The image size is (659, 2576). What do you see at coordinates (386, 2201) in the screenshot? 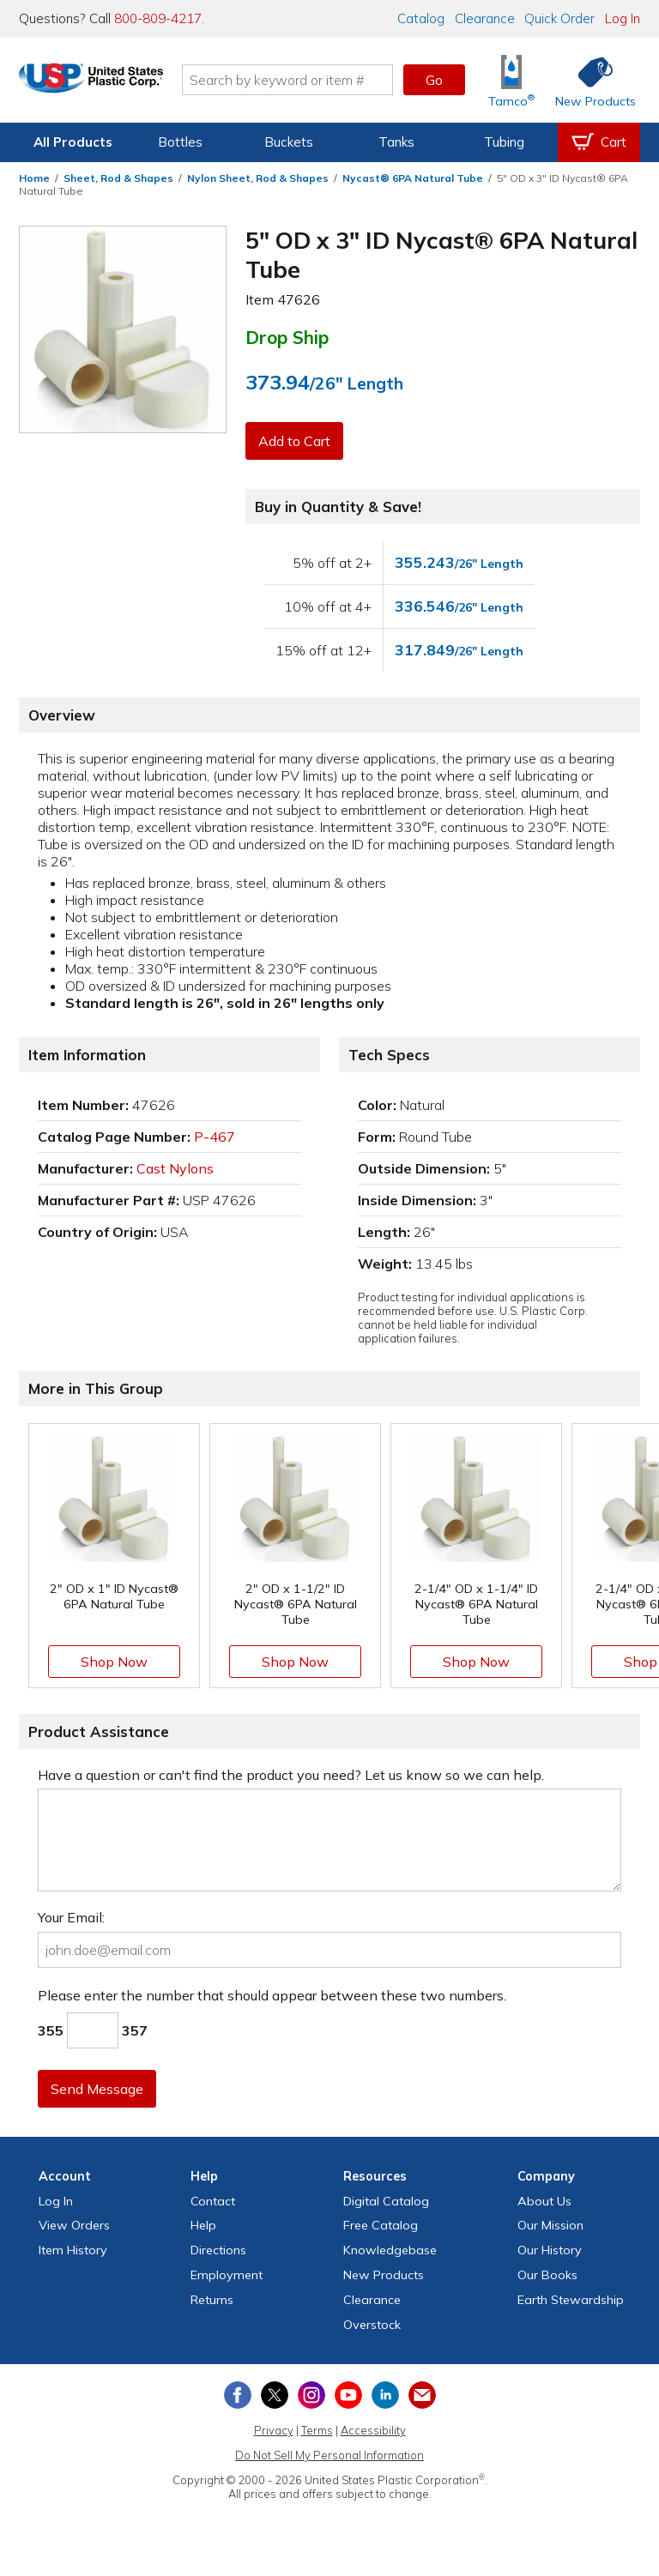
I see `Digital Catalog` at bounding box center [386, 2201].